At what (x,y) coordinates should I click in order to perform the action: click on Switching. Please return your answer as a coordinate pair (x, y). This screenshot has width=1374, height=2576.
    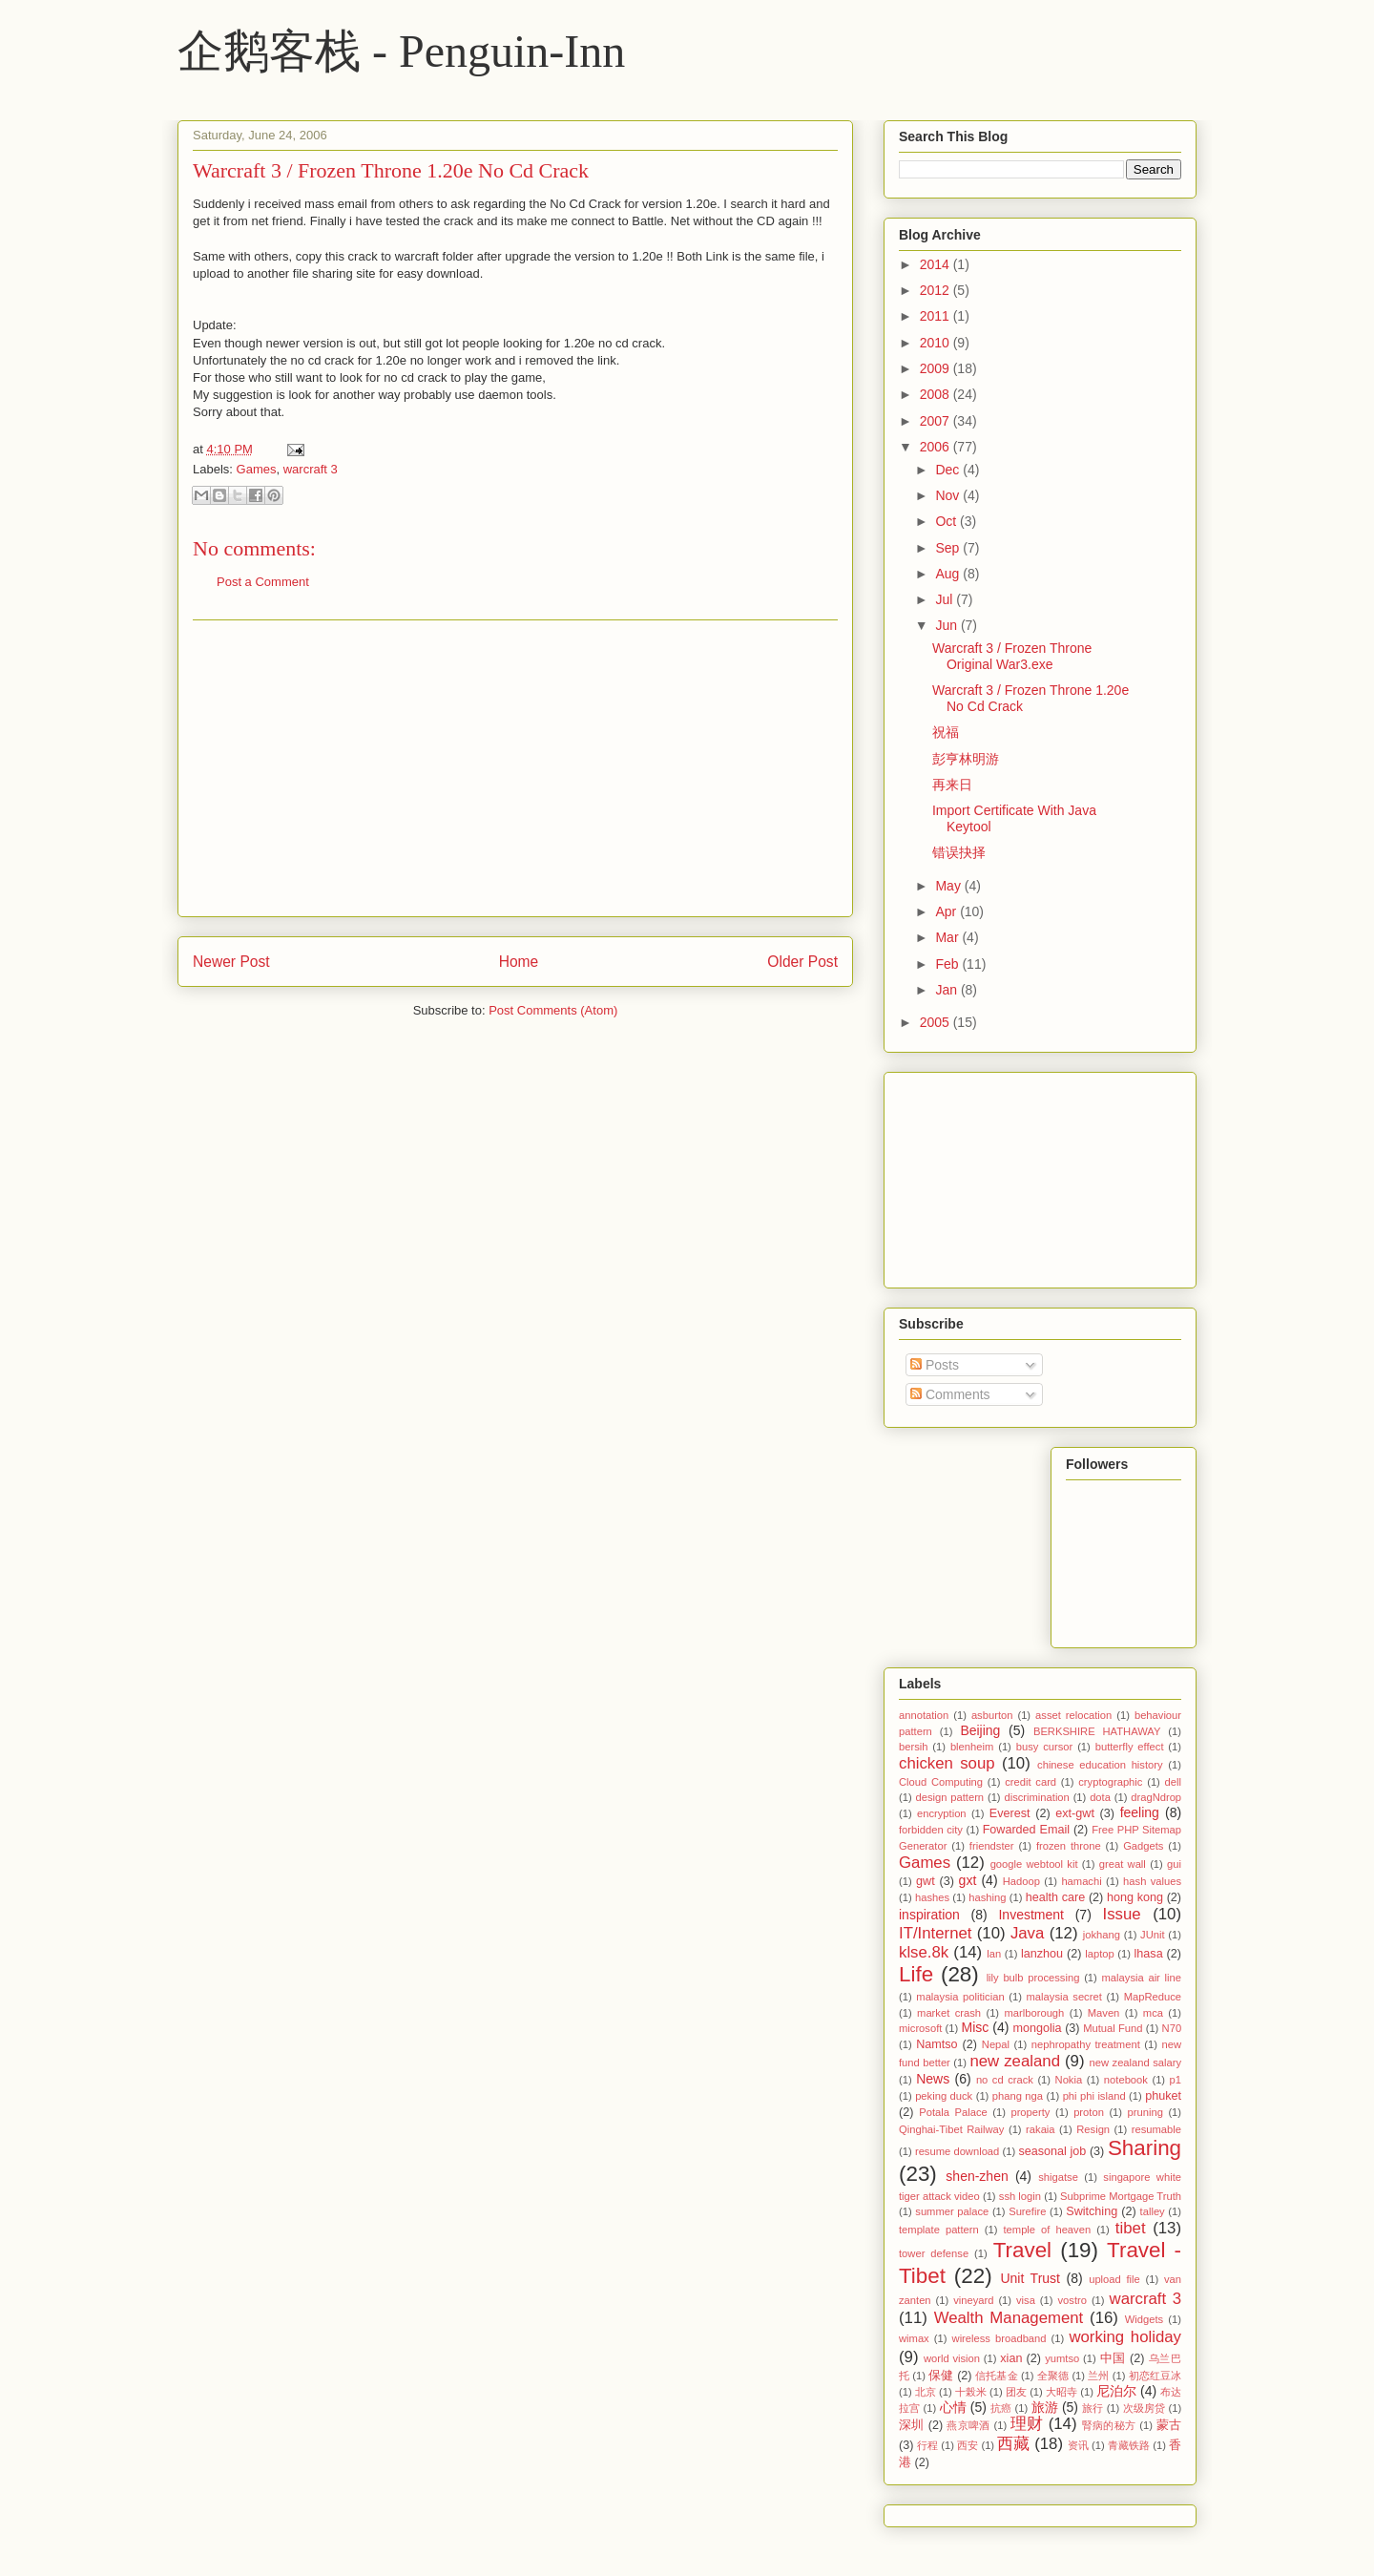
    Looking at the image, I should click on (1091, 2211).